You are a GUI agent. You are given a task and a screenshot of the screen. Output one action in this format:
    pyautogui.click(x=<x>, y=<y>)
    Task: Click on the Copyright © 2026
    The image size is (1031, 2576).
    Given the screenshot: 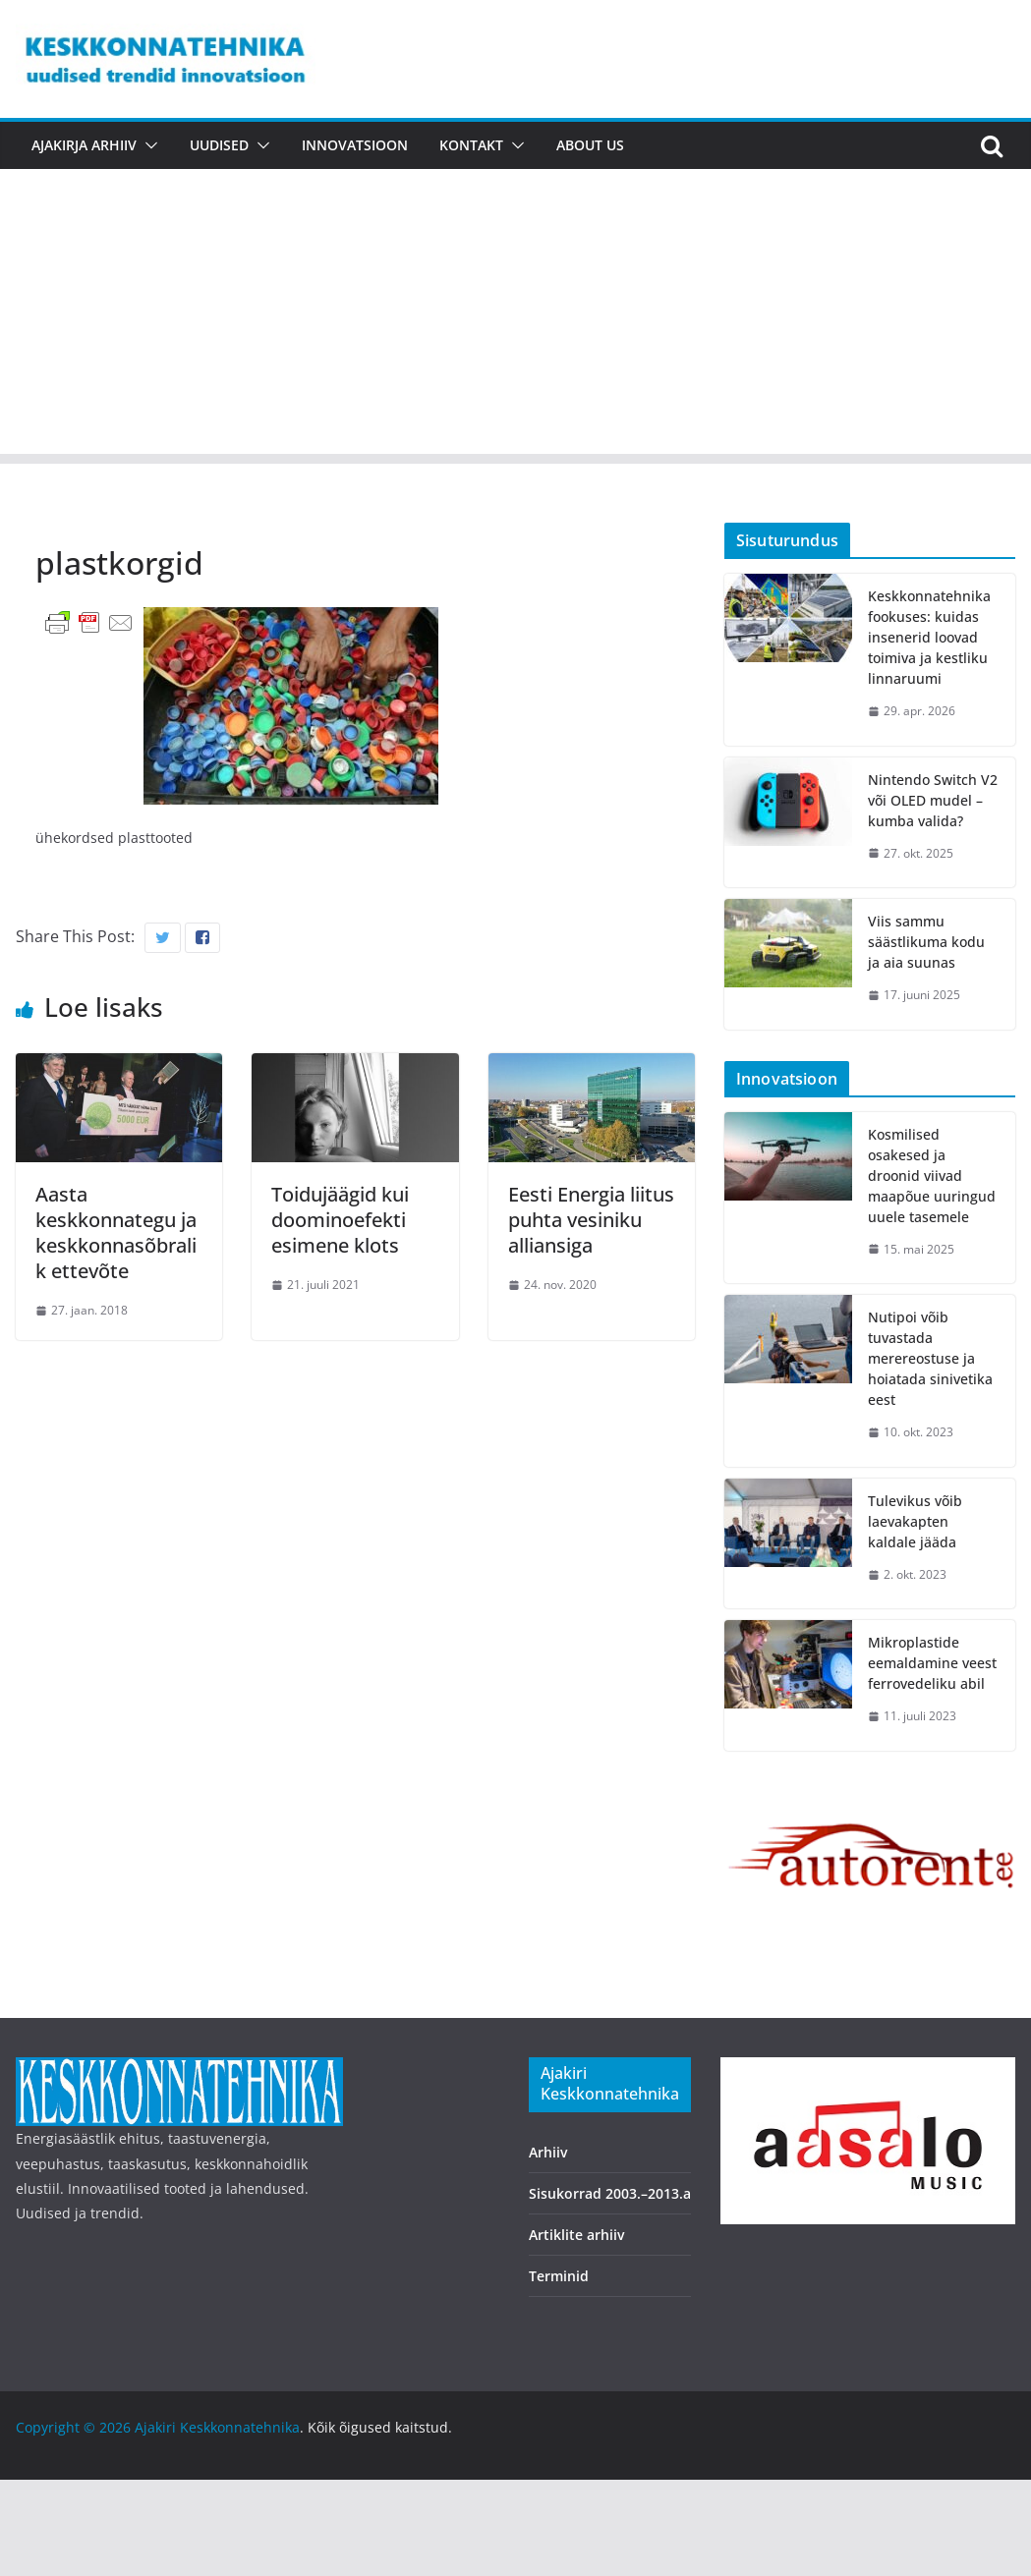 What is the action you would take?
    pyautogui.click(x=75, y=2427)
    